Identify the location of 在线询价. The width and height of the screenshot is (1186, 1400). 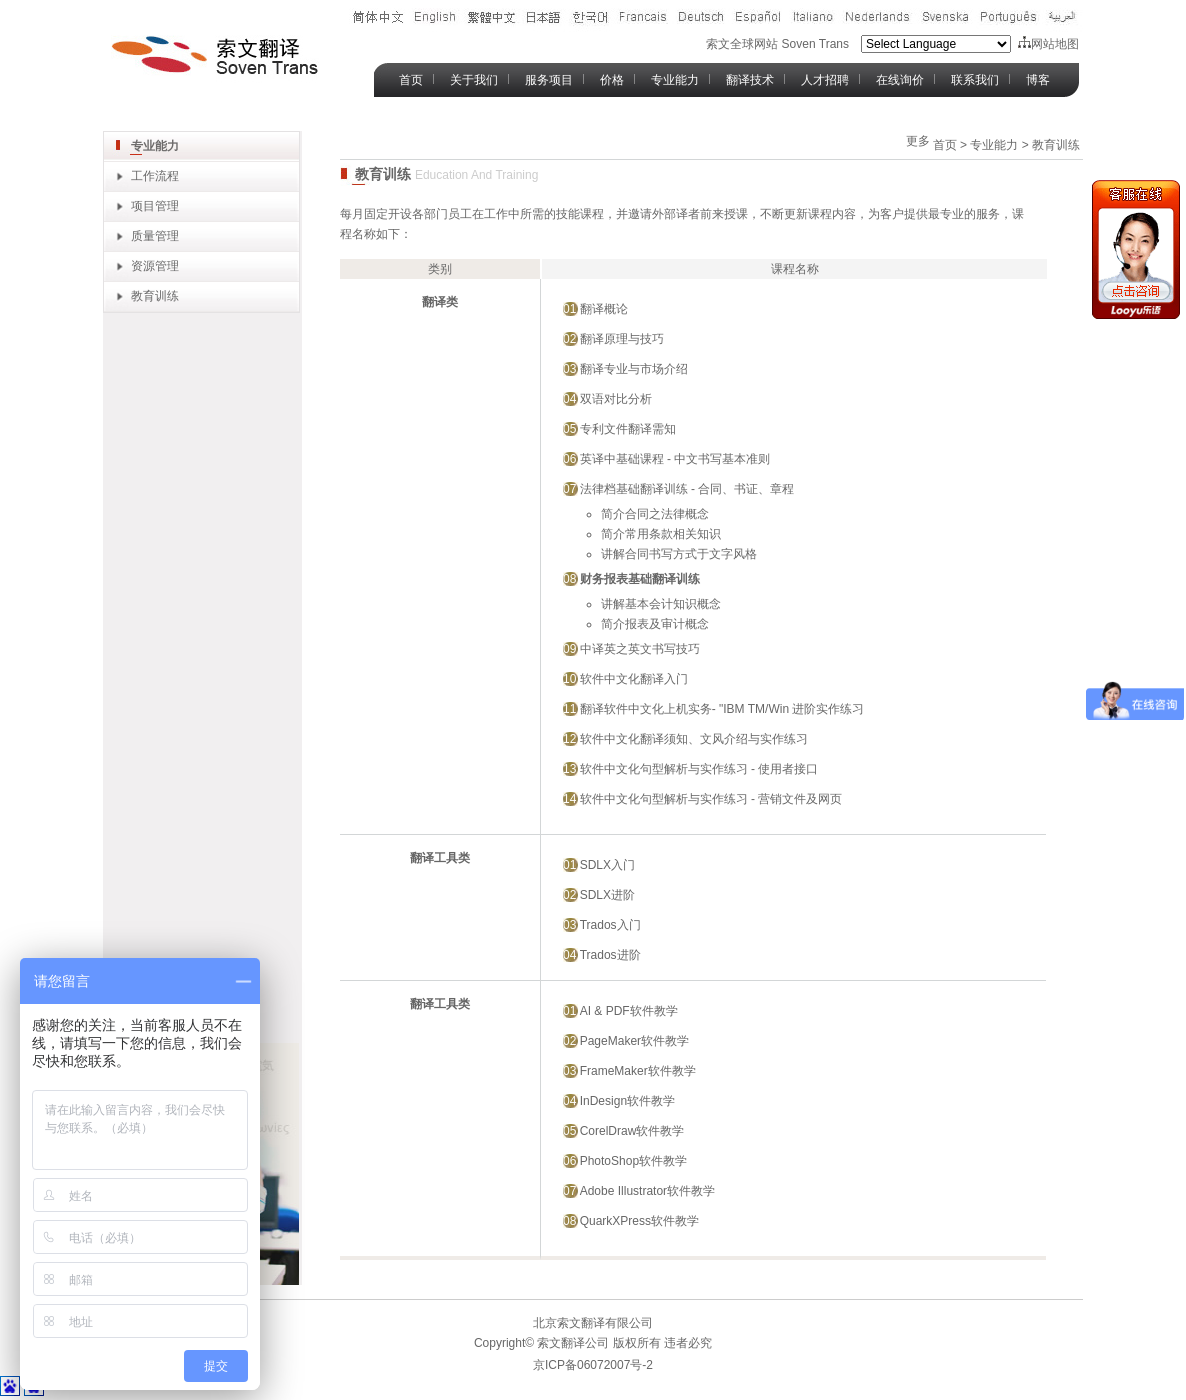
(900, 80).